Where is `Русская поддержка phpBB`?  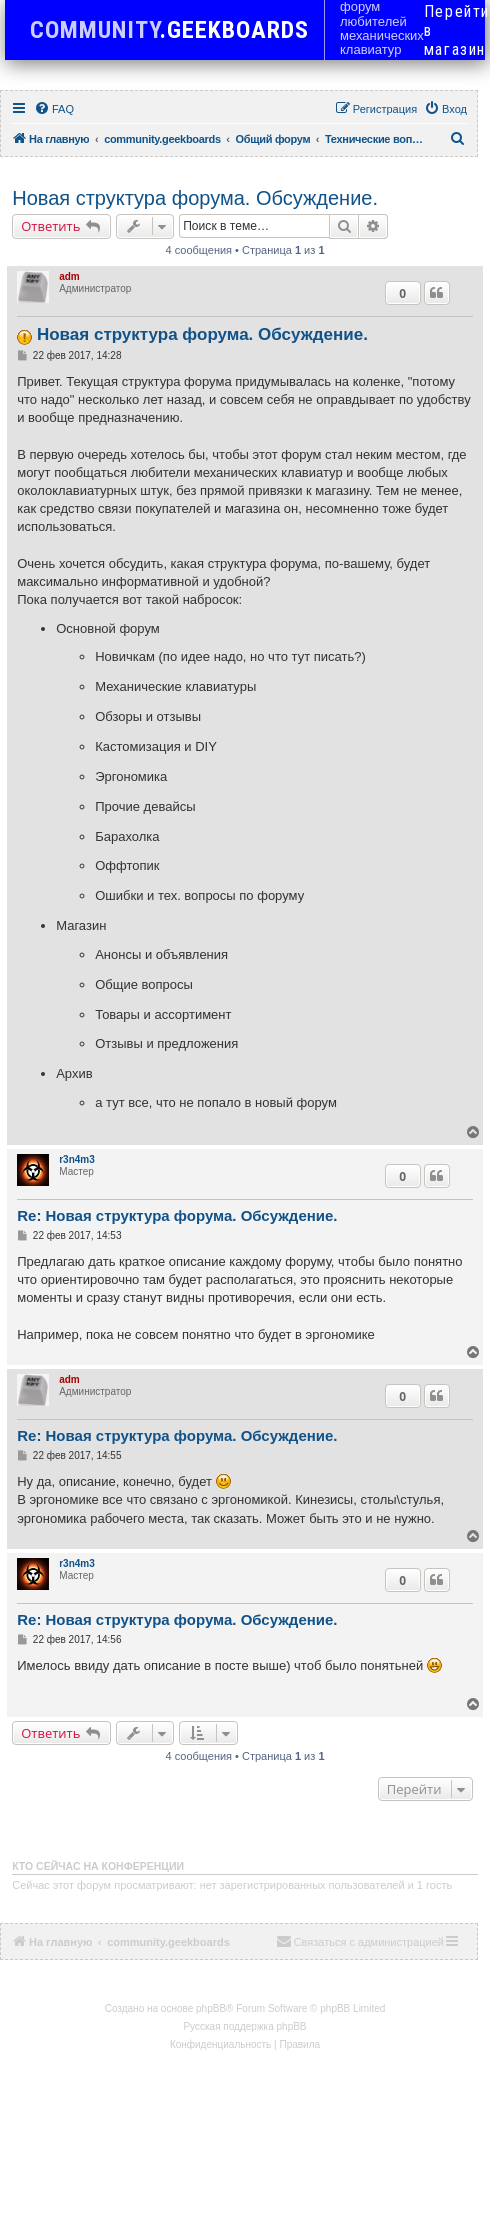
Русская поддержка phpBB is located at coordinates (244, 2026).